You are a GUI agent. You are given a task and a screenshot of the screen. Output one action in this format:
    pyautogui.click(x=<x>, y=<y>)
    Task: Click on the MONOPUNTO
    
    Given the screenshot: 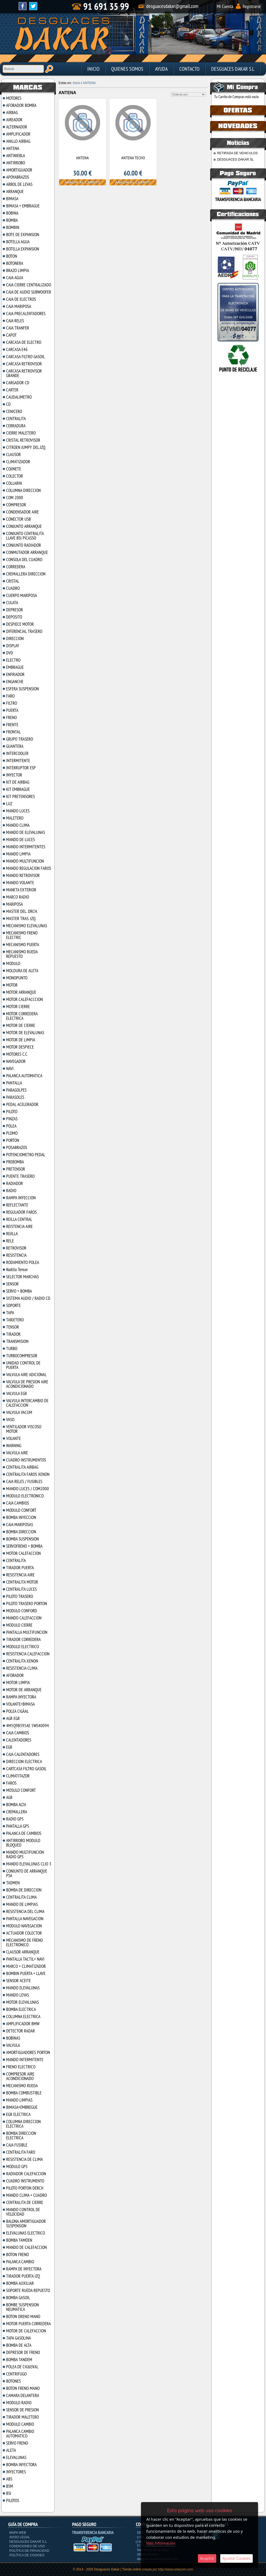 What is the action you would take?
    pyautogui.click(x=16, y=978)
    